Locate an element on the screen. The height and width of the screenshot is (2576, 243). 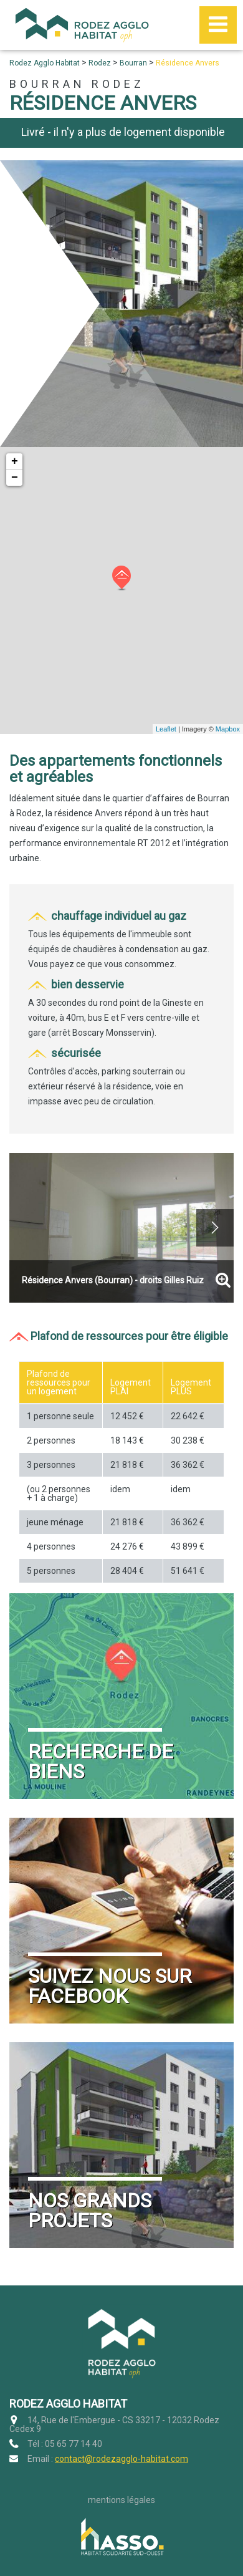
05 65 77 14 40 is located at coordinates (73, 2444).